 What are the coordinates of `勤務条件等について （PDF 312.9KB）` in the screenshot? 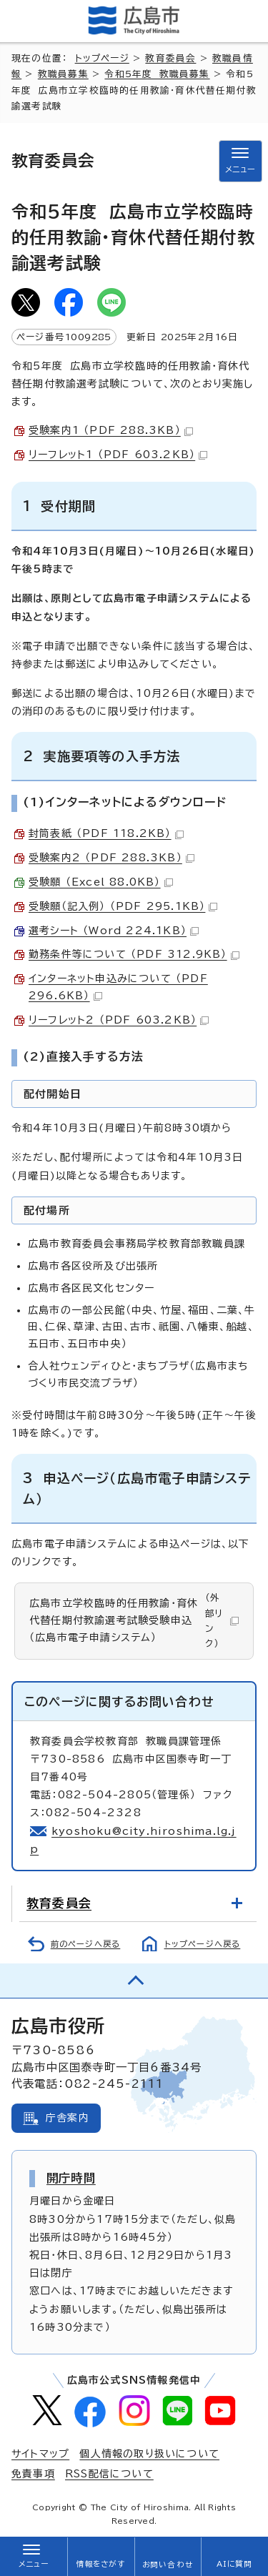 It's located at (134, 954).